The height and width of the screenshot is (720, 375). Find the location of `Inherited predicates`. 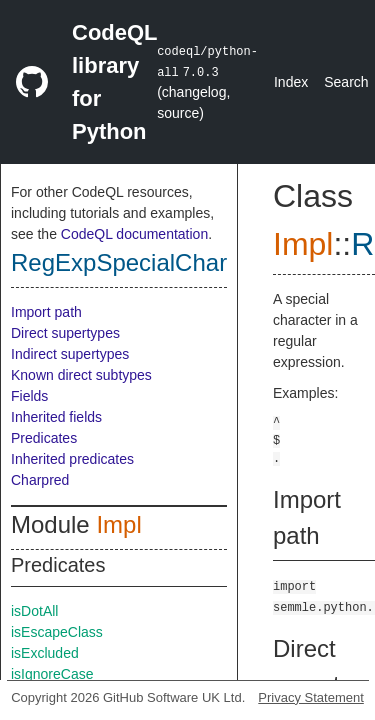

Inherited predicates is located at coordinates (72, 459).